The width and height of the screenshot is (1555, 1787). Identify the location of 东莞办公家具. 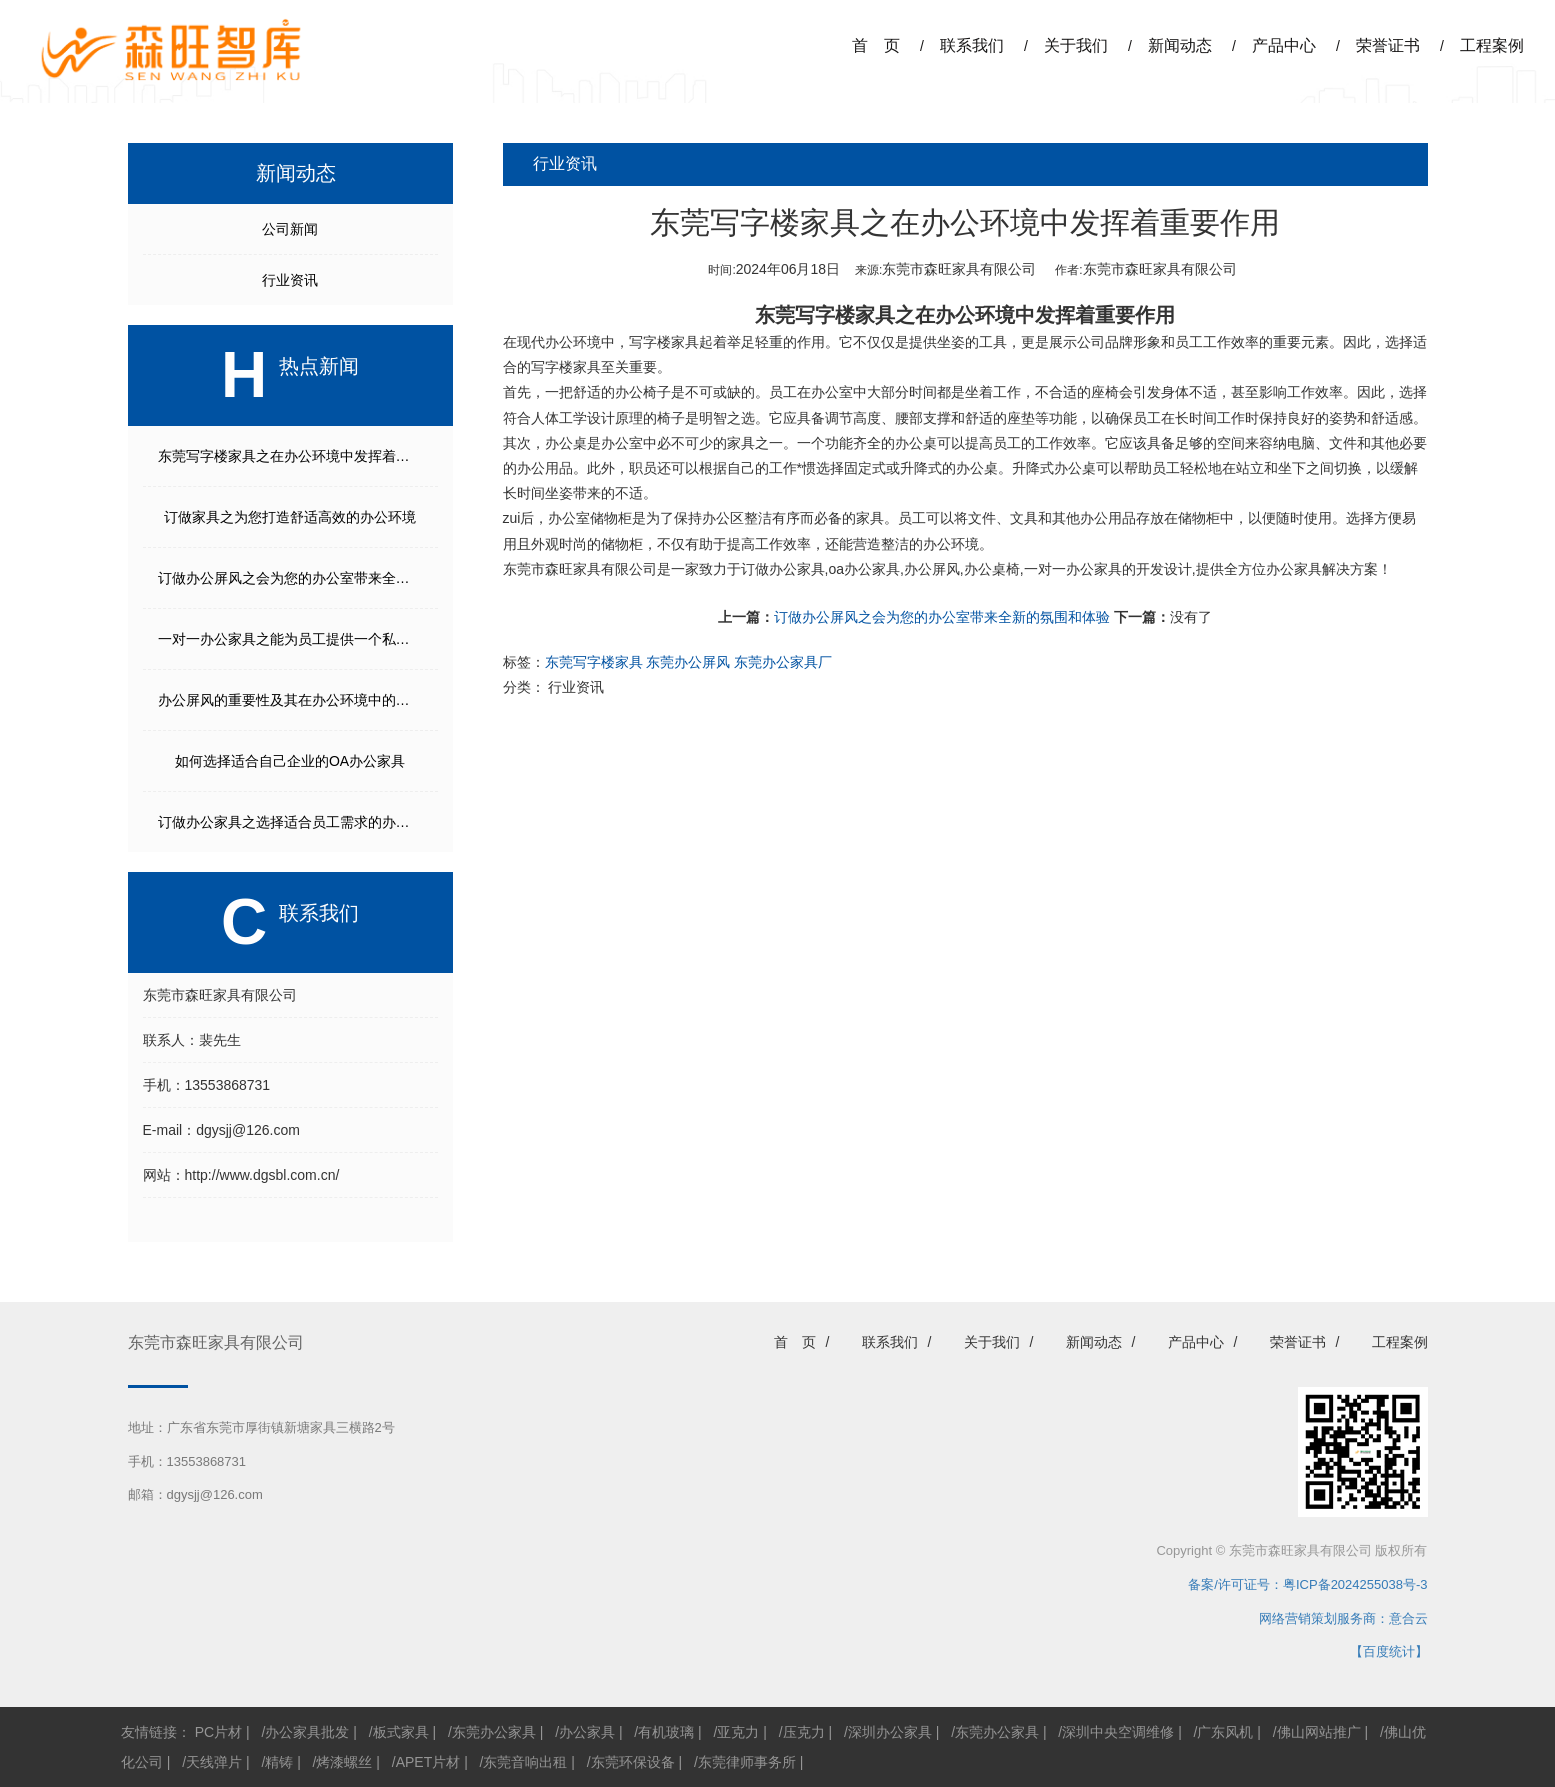
(494, 1732).